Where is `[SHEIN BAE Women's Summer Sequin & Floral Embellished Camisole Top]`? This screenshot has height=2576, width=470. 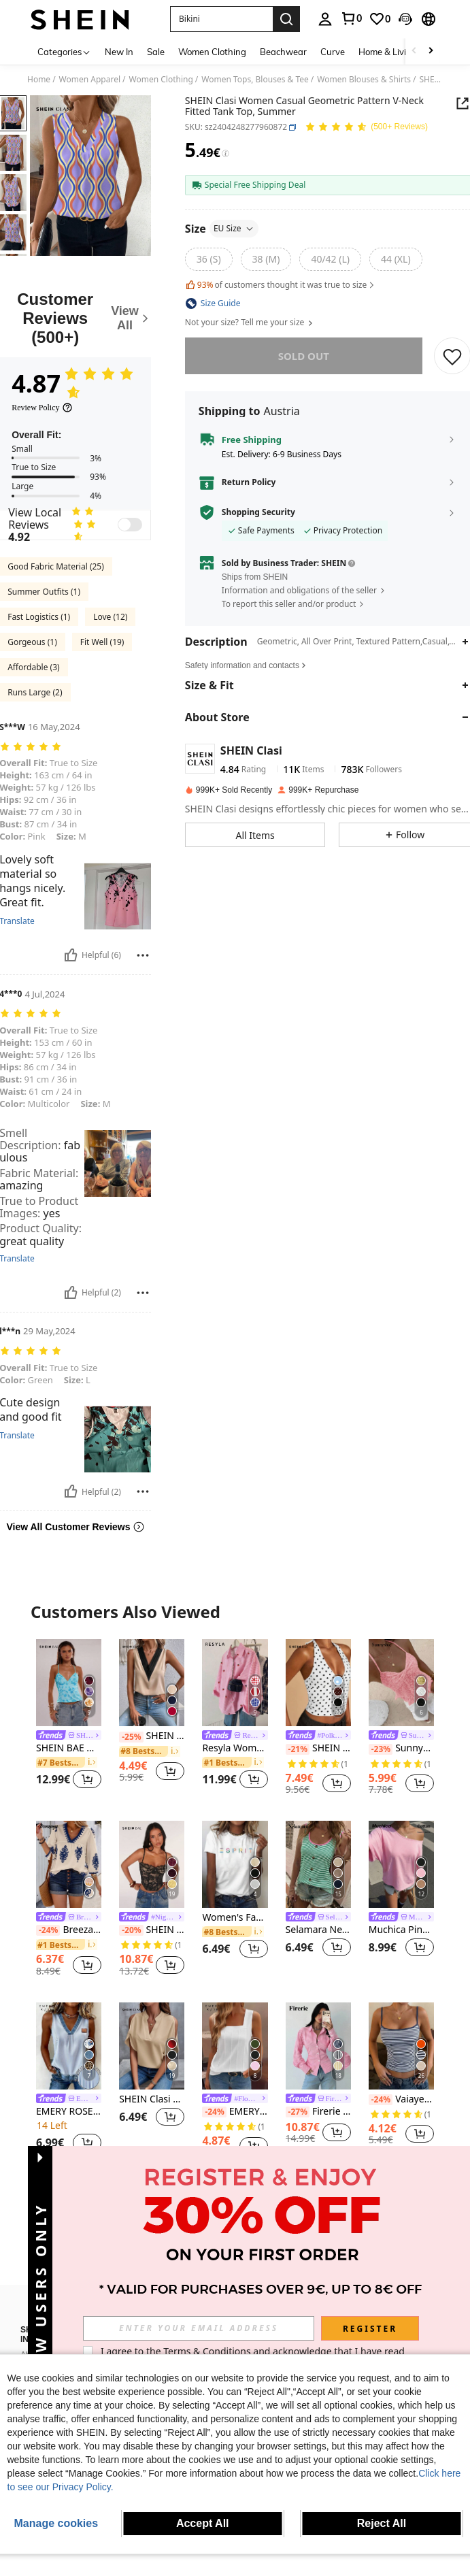 [SHEIN BAE Women's Summer Sequin & Floral Embellished Camisole Top] is located at coordinates (68, 1682).